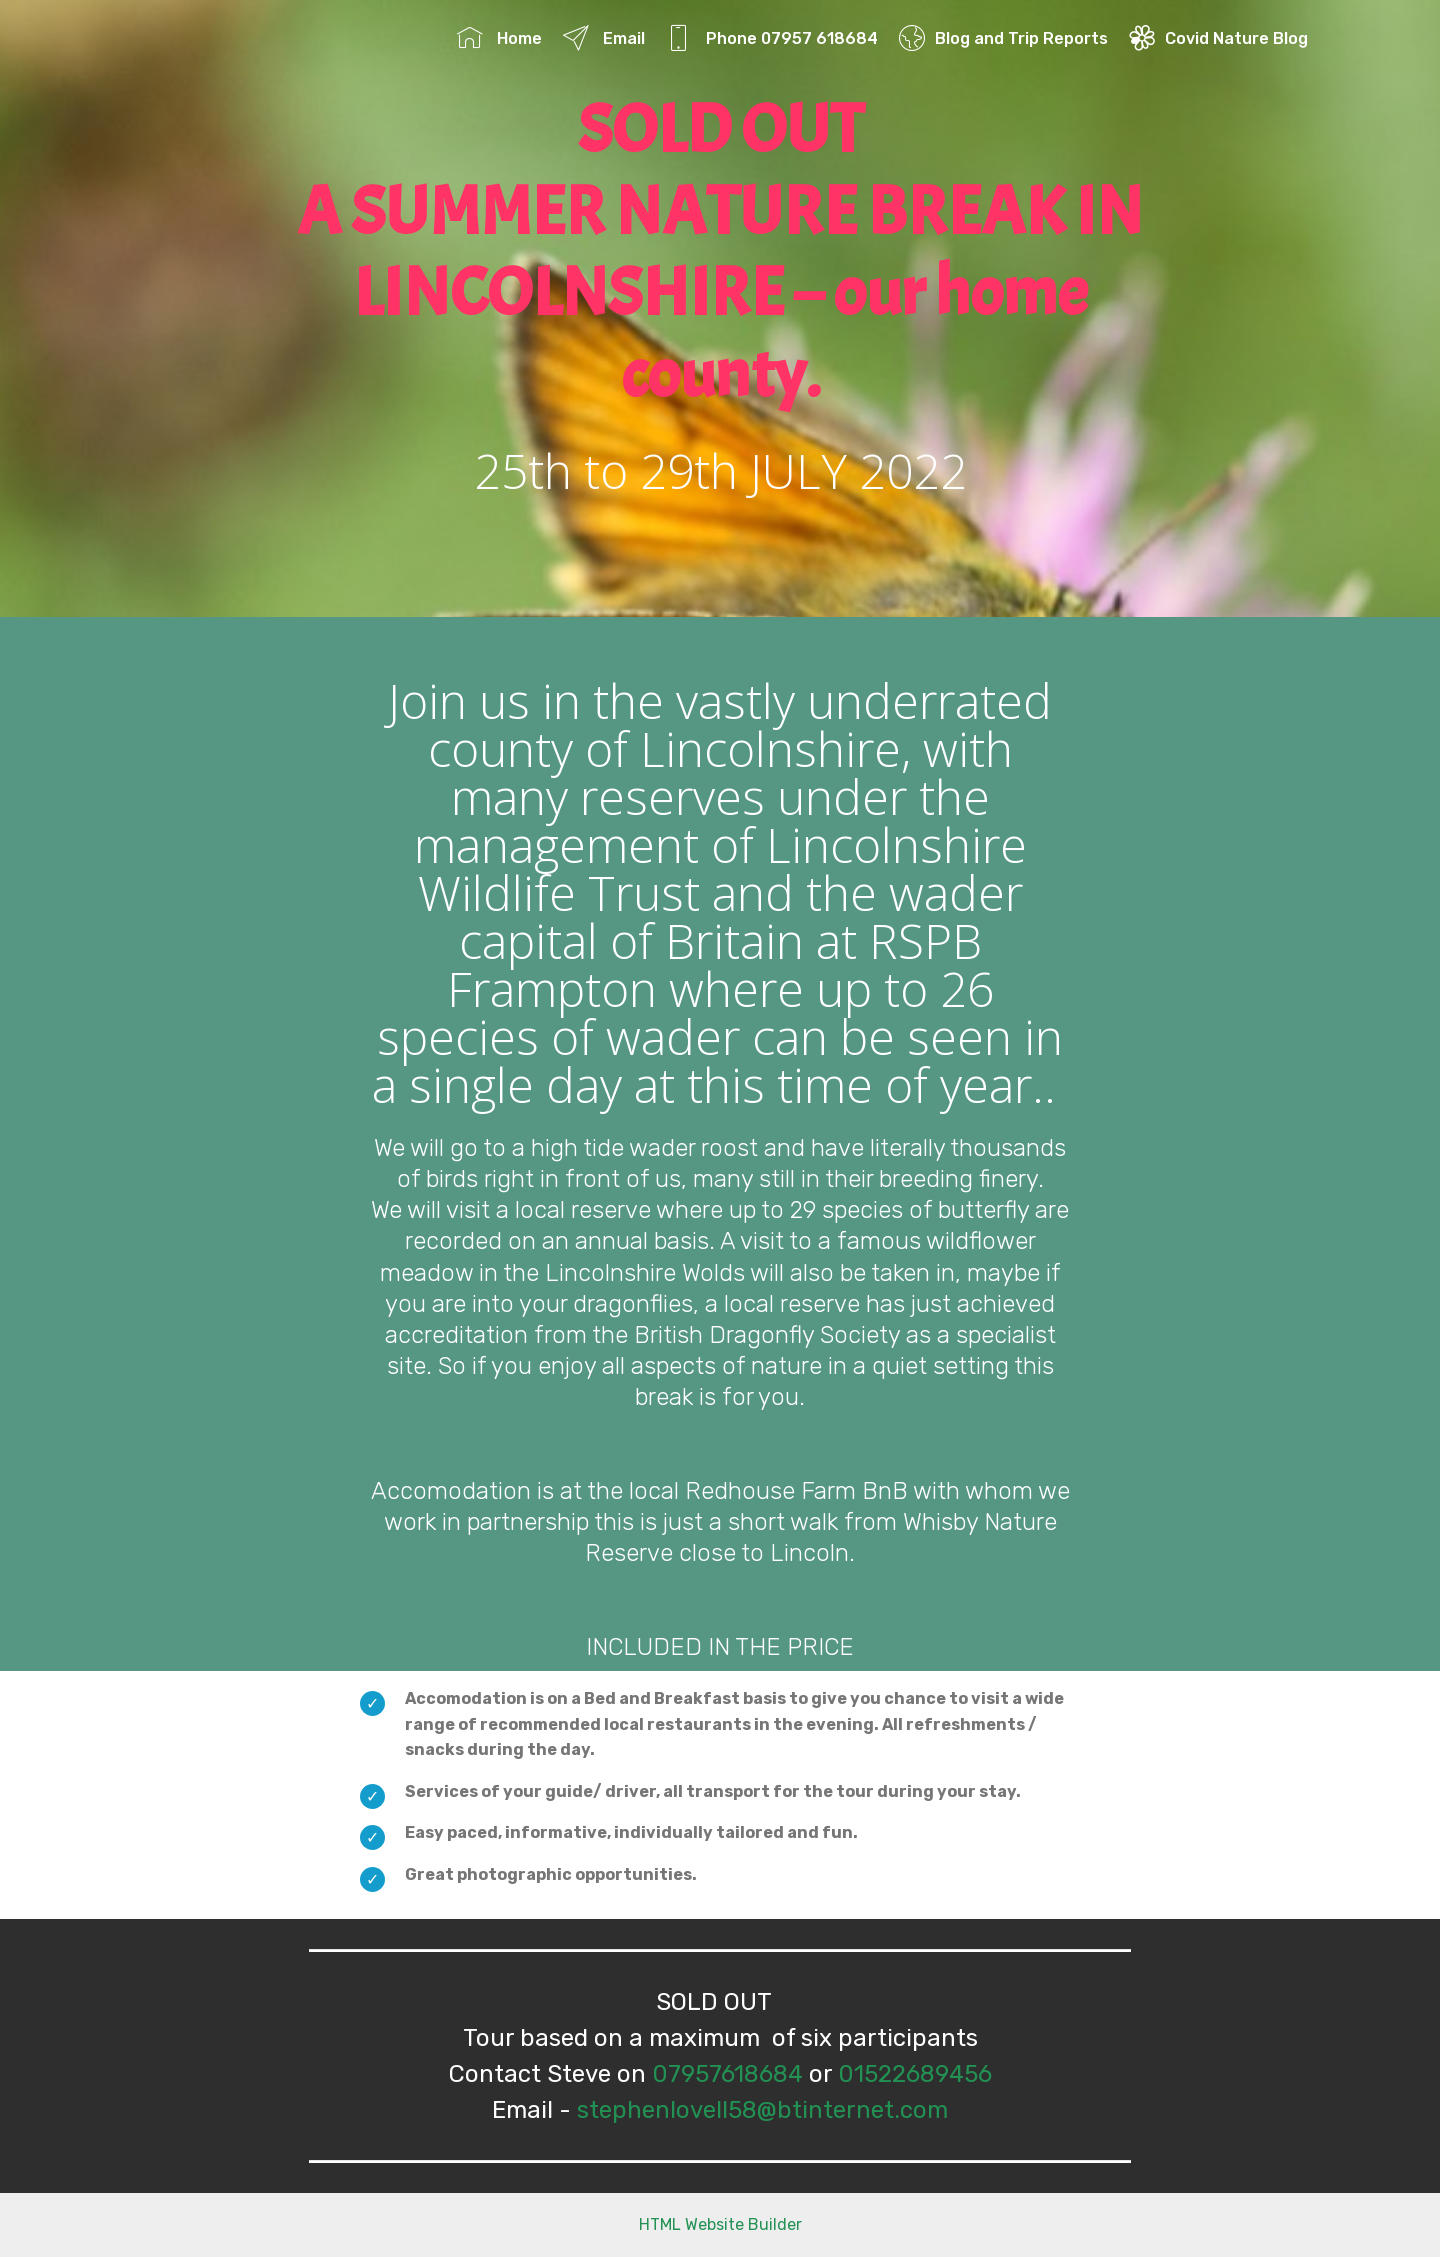 This screenshot has height=2257, width=1440. What do you see at coordinates (762, 2110) in the screenshot?
I see `stephenlovell58@btinternet.com` at bounding box center [762, 2110].